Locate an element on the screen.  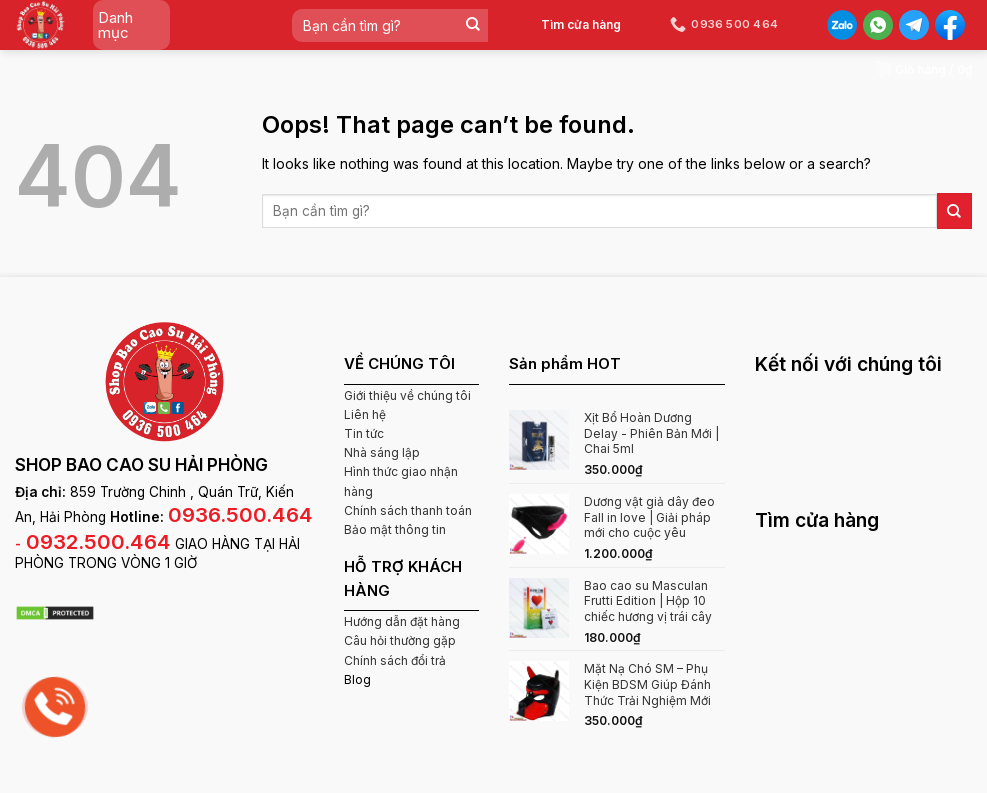
Tìm cửa hàng is located at coordinates (581, 24).